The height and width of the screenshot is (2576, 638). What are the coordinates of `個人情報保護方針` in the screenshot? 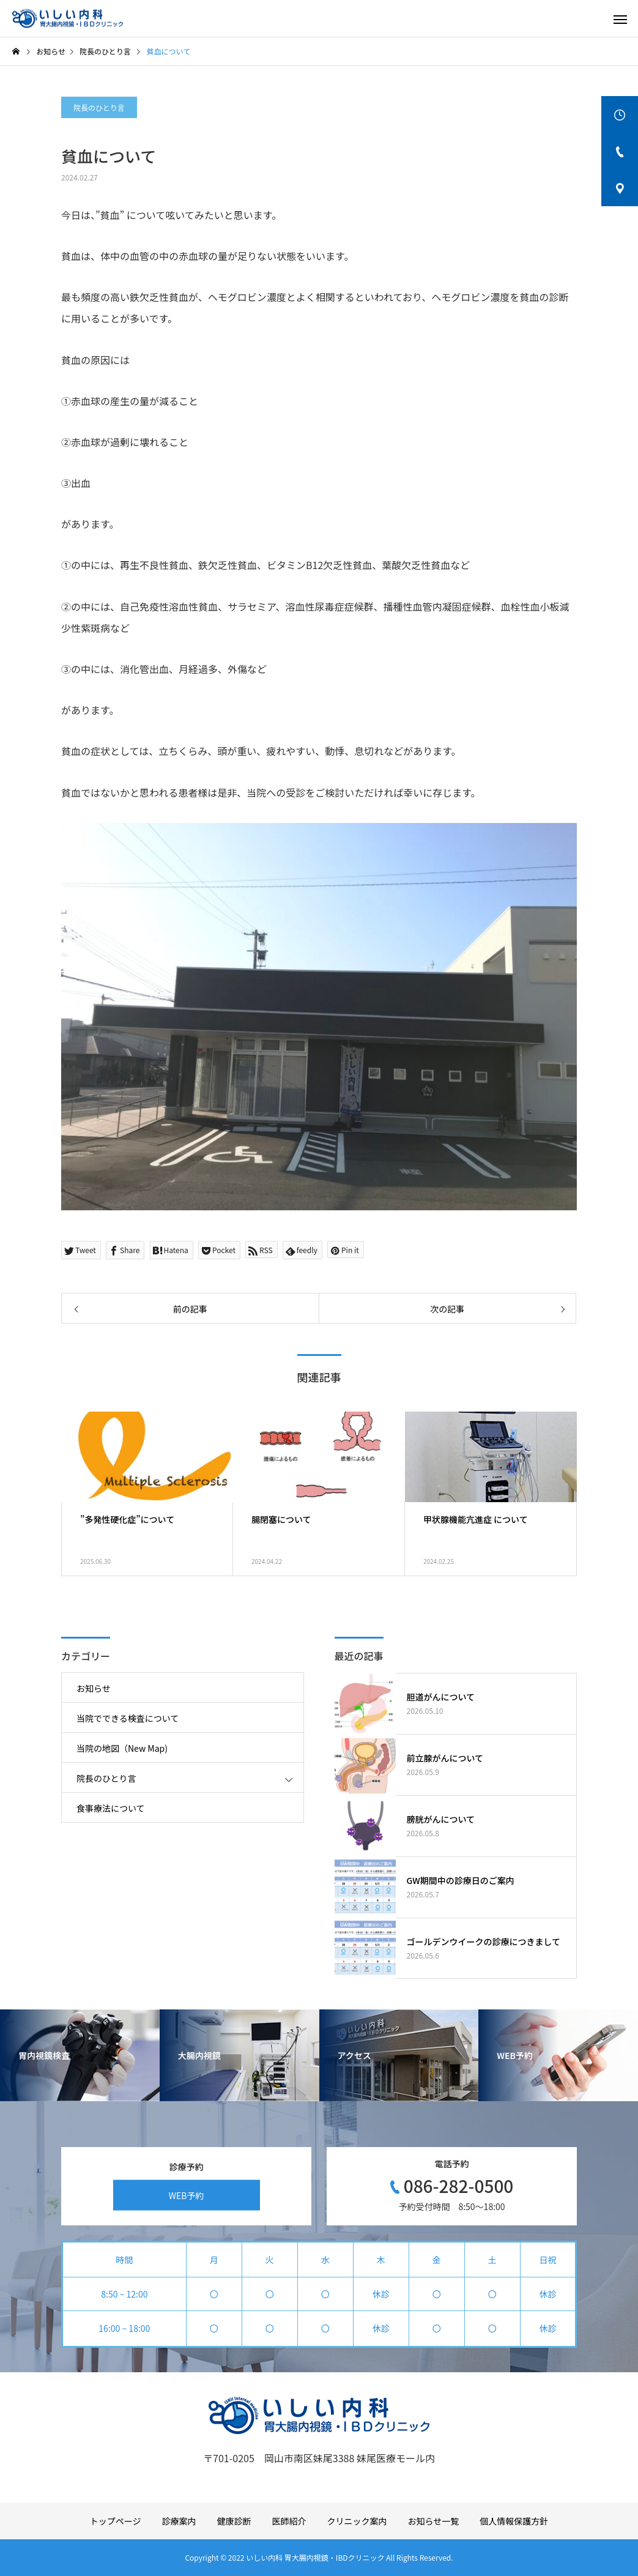 It's located at (514, 2521).